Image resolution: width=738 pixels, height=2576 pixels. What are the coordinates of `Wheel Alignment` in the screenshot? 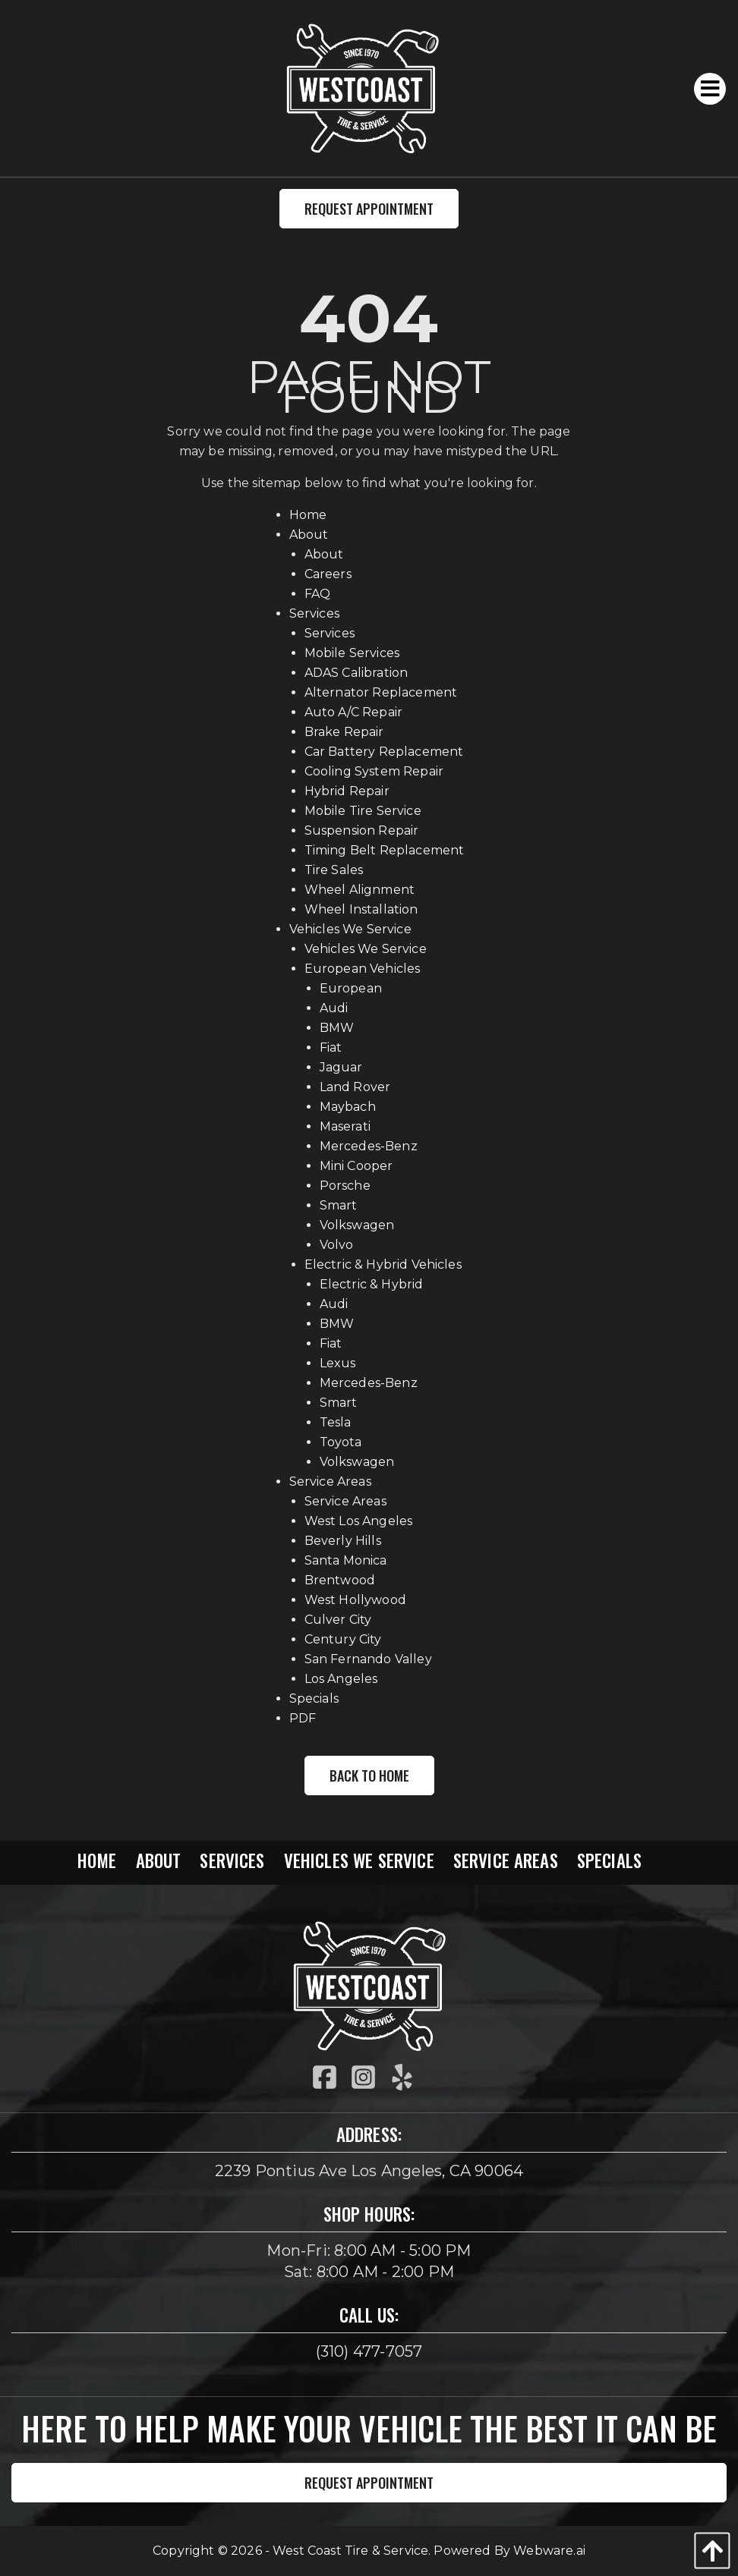 It's located at (359, 889).